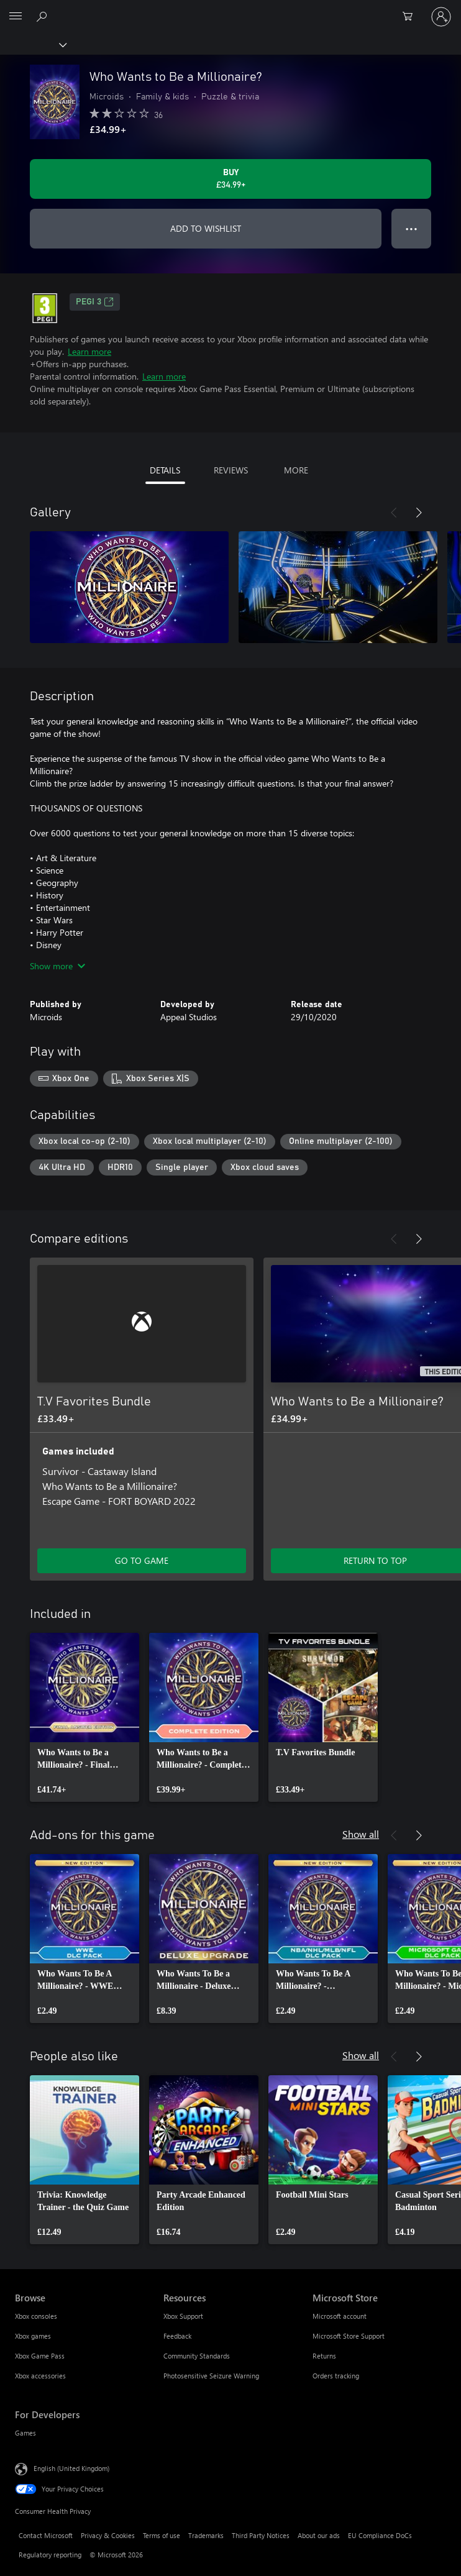  I want to click on Community Standards [Community Standards Resources], so click(196, 2356).